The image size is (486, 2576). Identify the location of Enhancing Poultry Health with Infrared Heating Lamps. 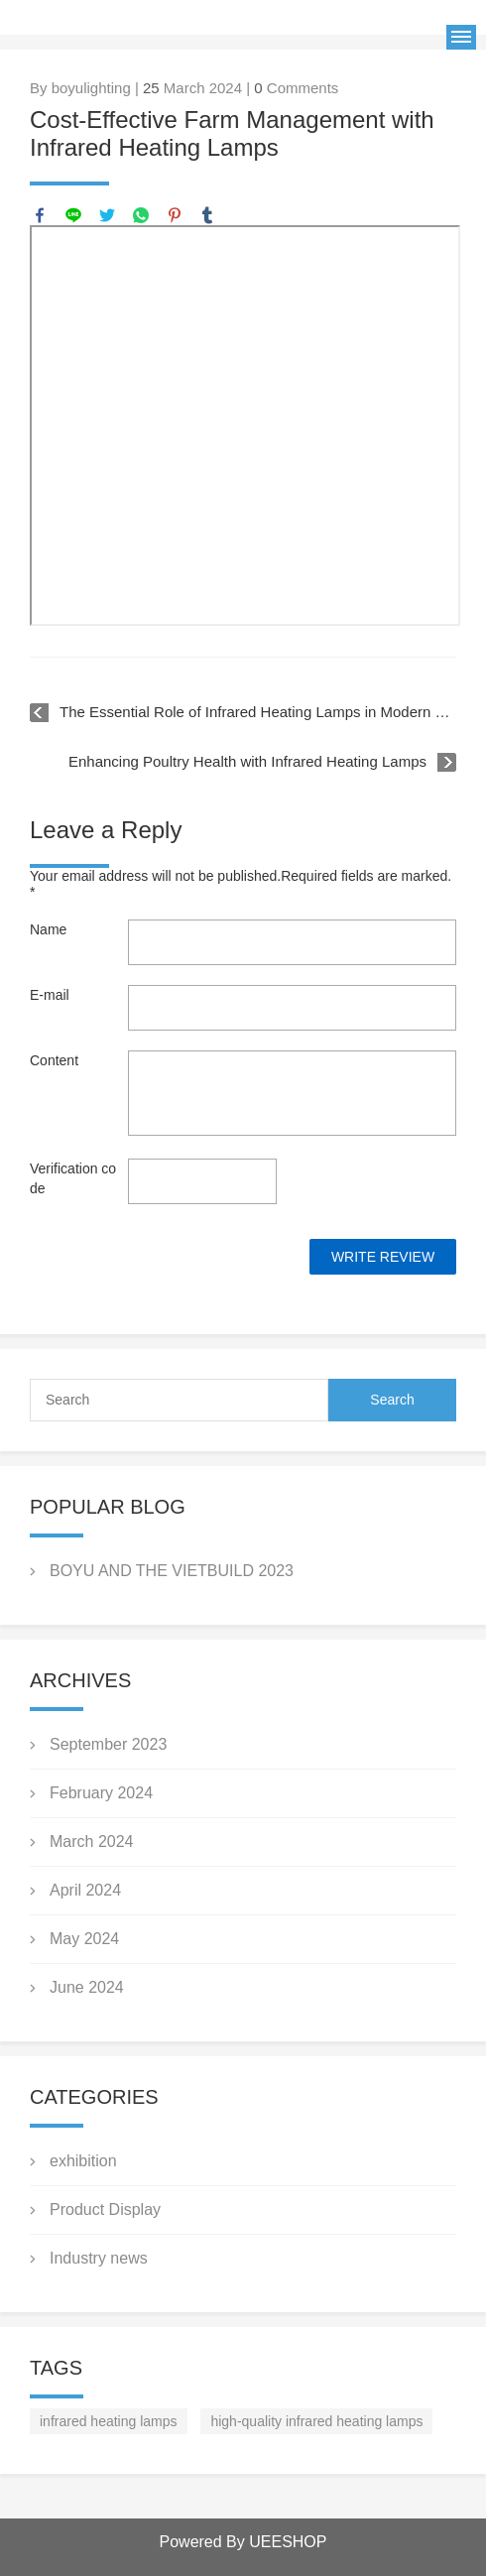
(247, 761).